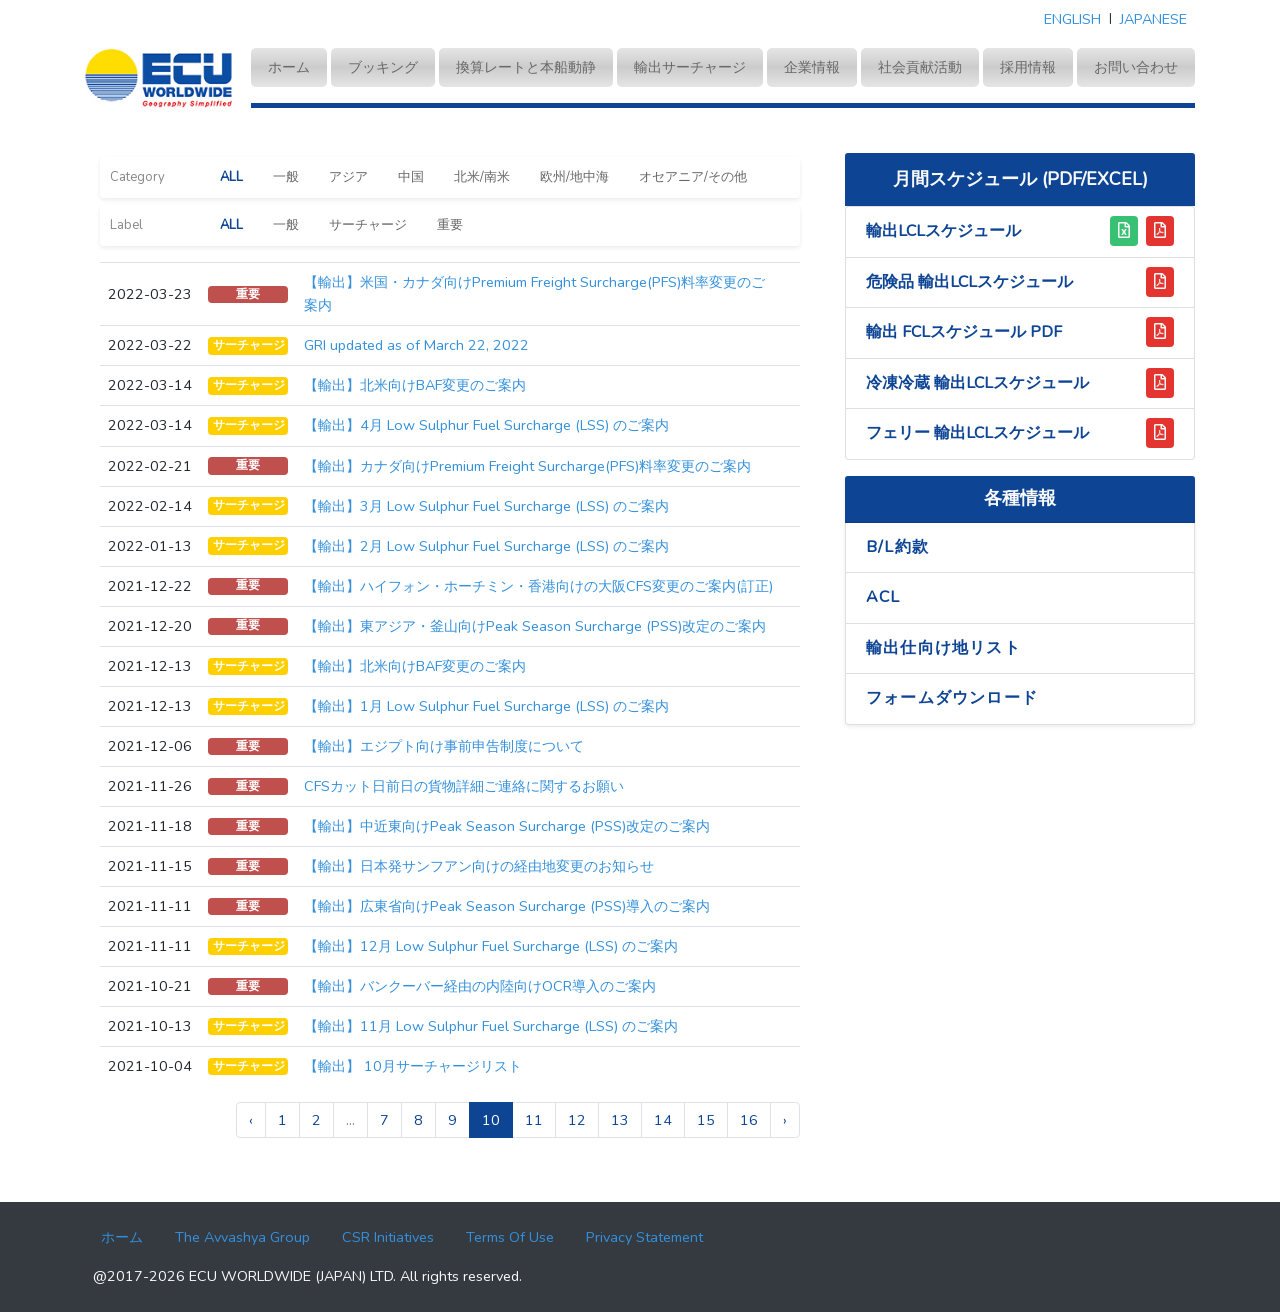 The width and height of the screenshot is (1280, 1312). What do you see at coordinates (415, 385) in the screenshot?
I see `【輸出】北米向けBAF変更のご案内` at bounding box center [415, 385].